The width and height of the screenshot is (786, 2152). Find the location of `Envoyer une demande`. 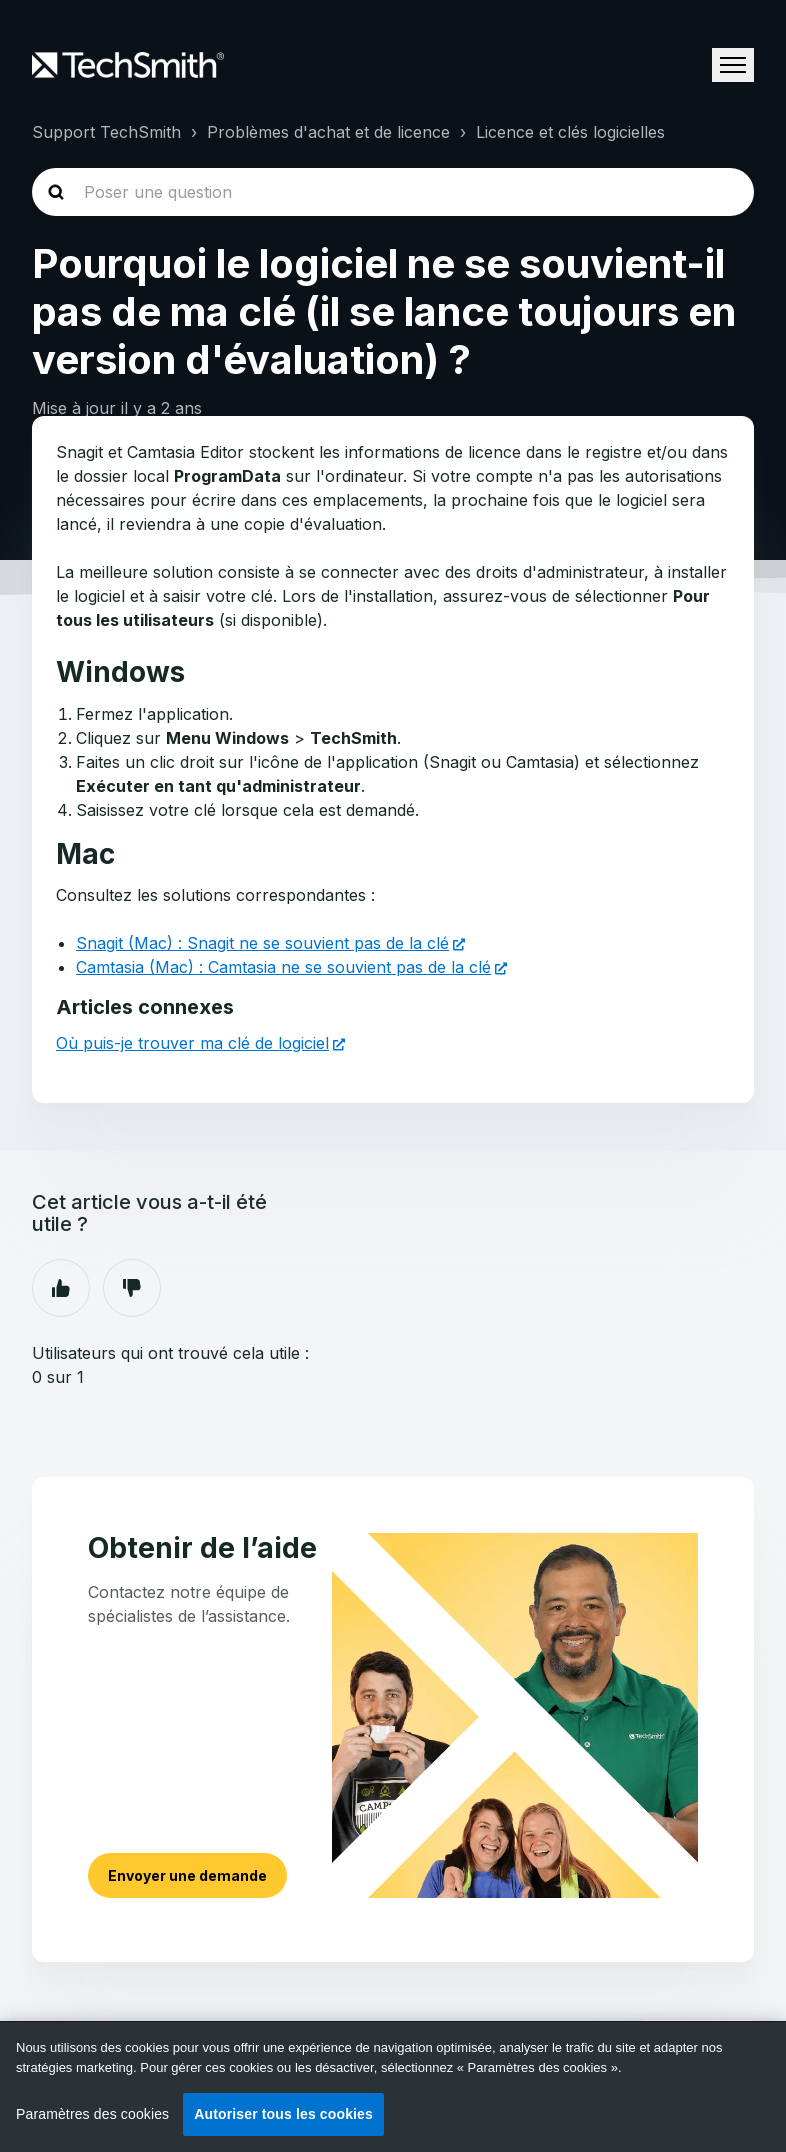

Envoyer une demande is located at coordinates (187, 1875).